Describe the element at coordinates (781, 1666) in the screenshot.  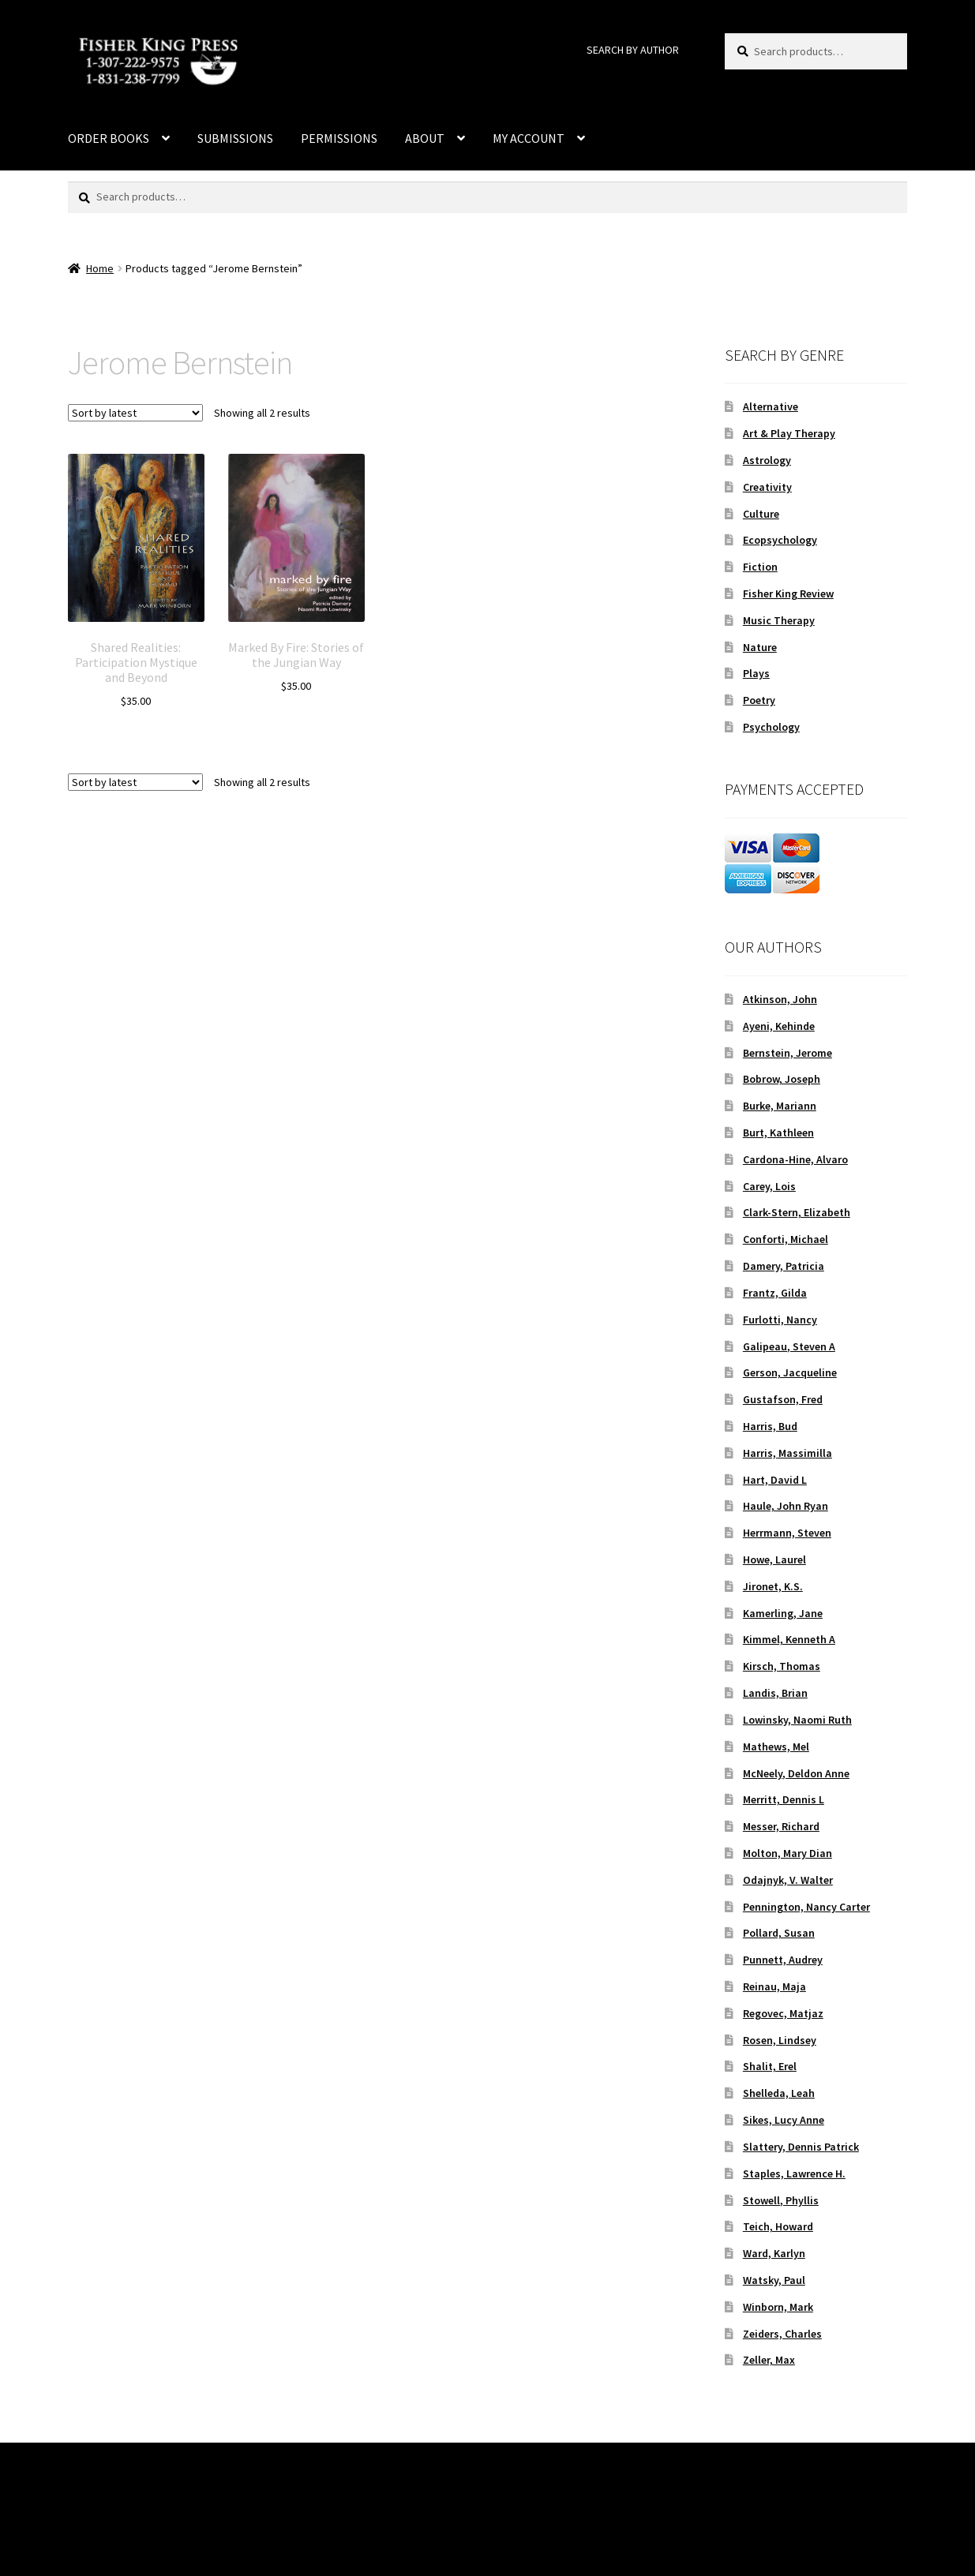
I see `Kirsch, Thomas` at that location.